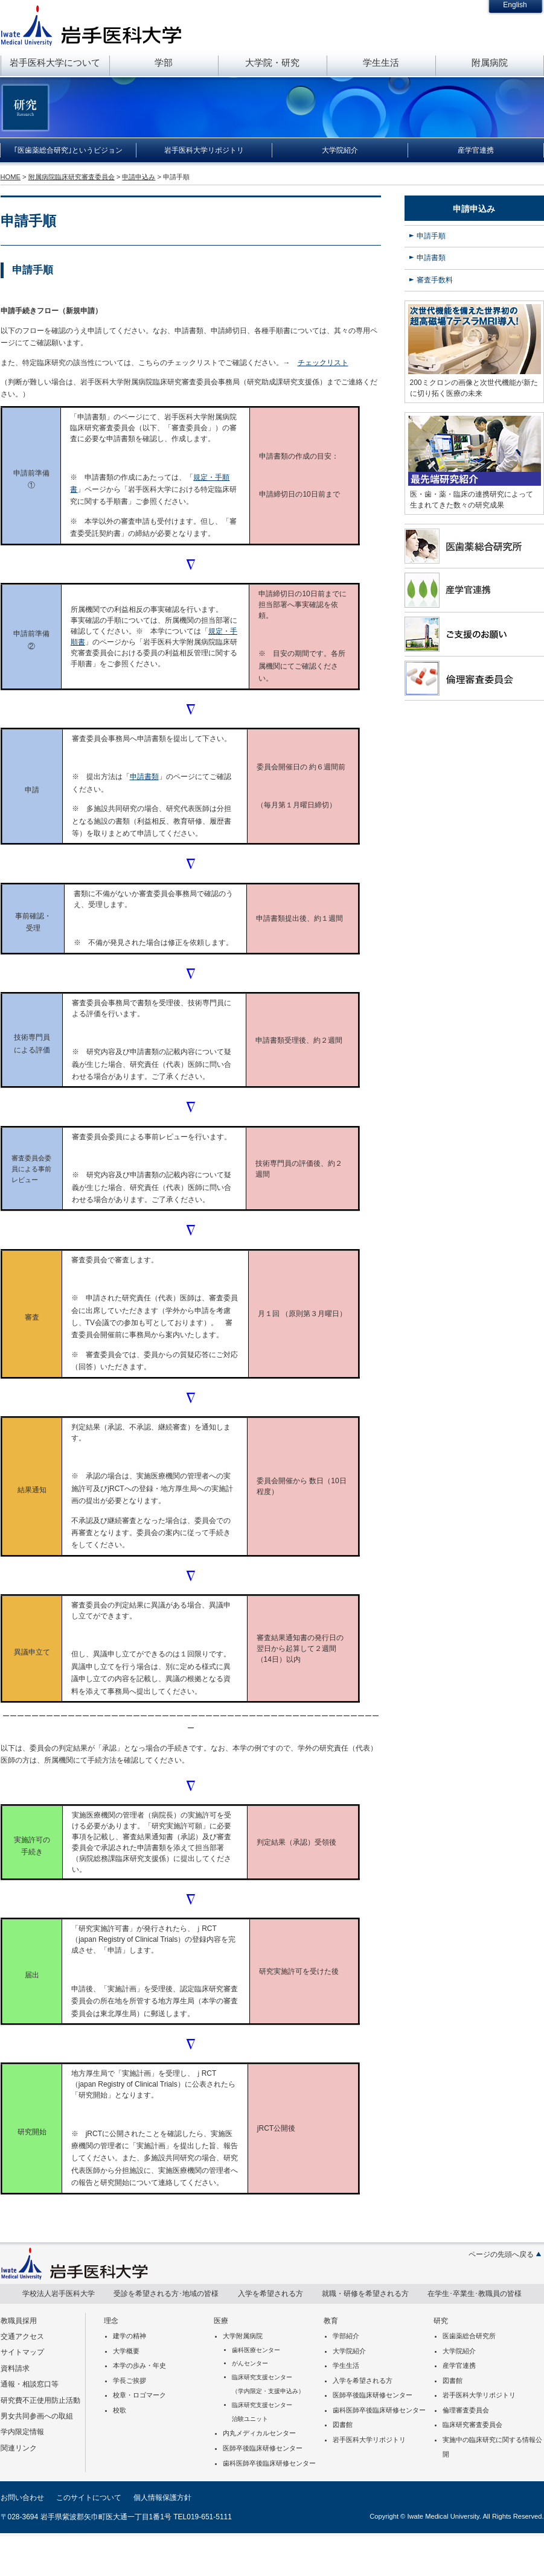 This screenshot has height=2576, width=544. What do you see at coordinates (139, 2395) in the screenshot?
I see `校章・ロゴマーク` at bounding box center [139, 2395].